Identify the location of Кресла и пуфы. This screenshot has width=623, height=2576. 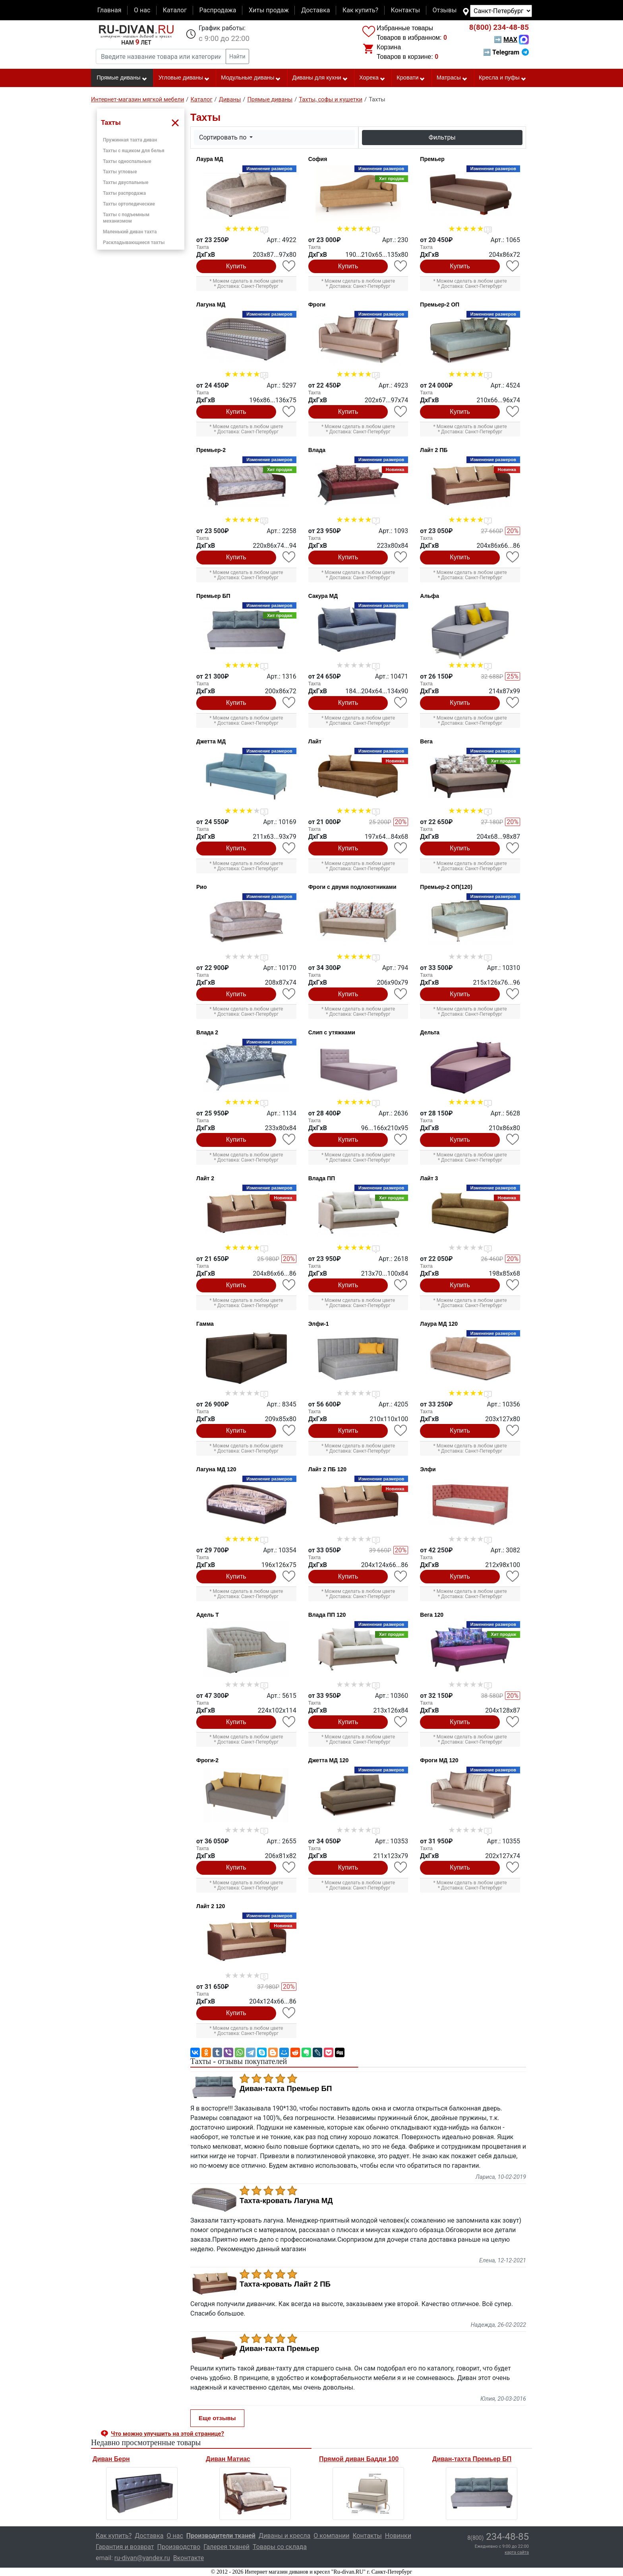
(502, 77).